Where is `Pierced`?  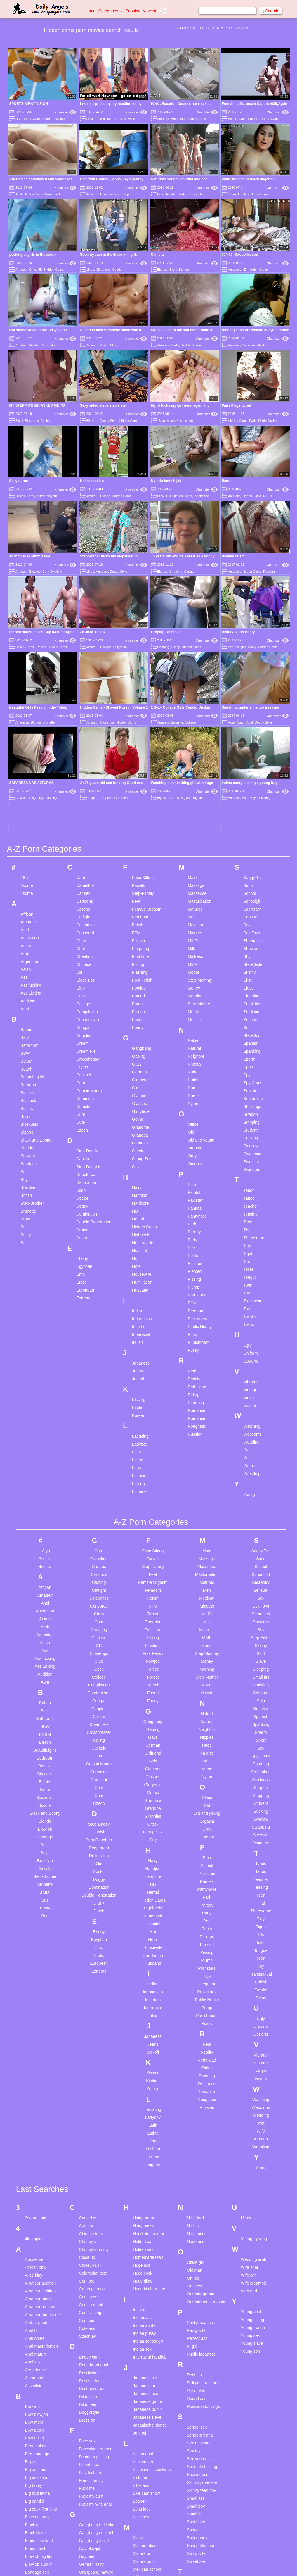 Pierced is located at coordinates (195, 1089).